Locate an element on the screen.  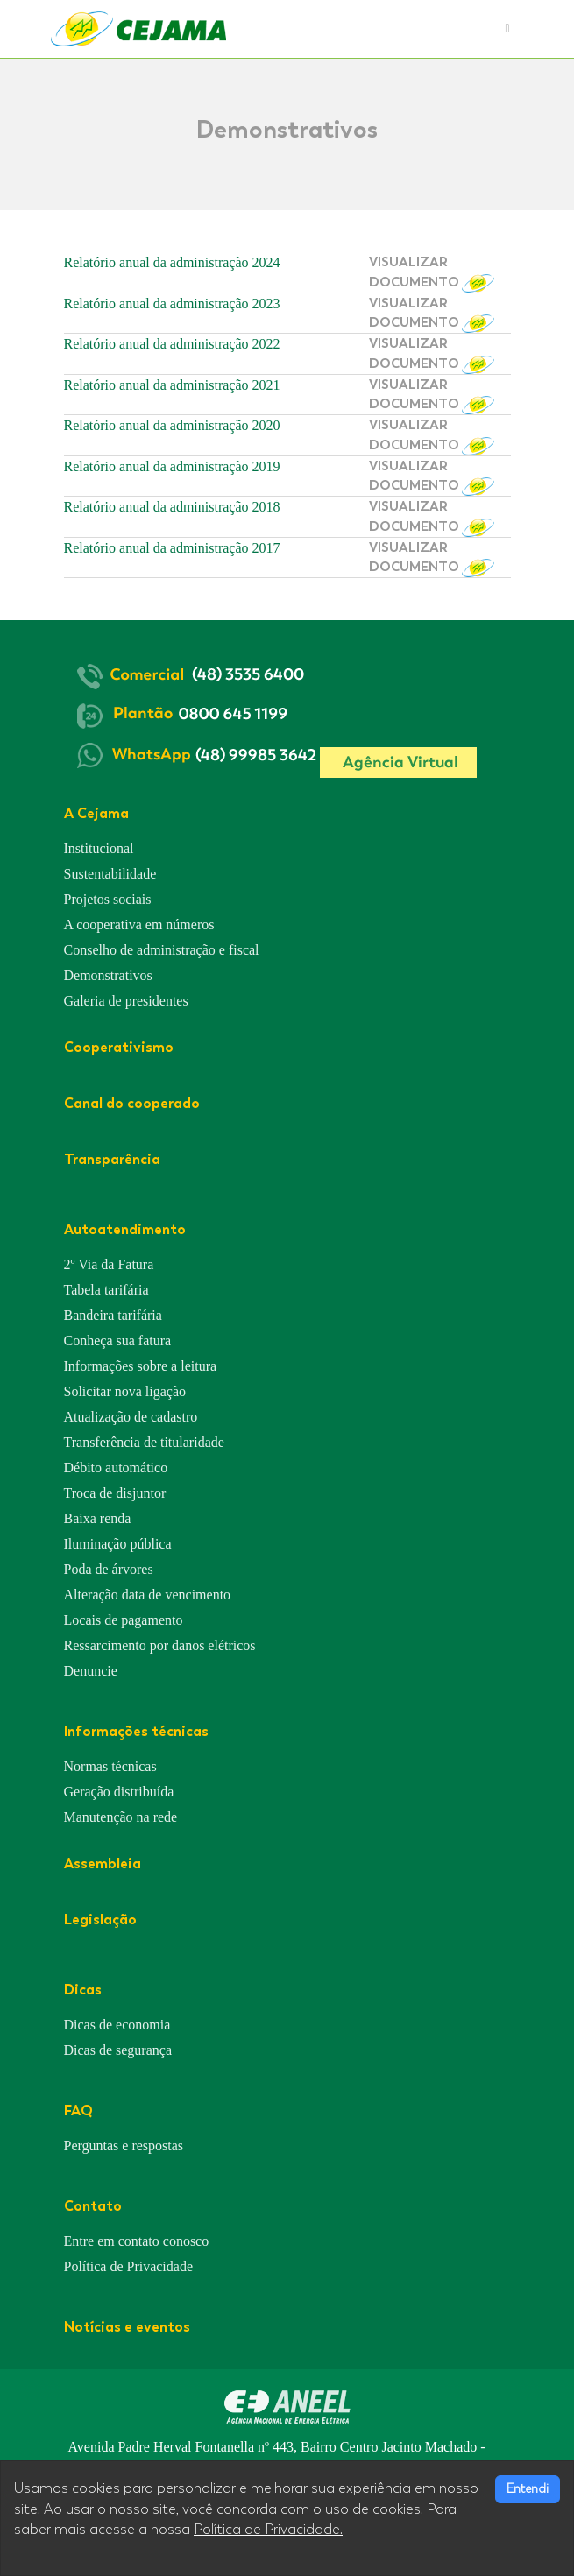
Sustentabilidade is located at coordinates (110, 873).